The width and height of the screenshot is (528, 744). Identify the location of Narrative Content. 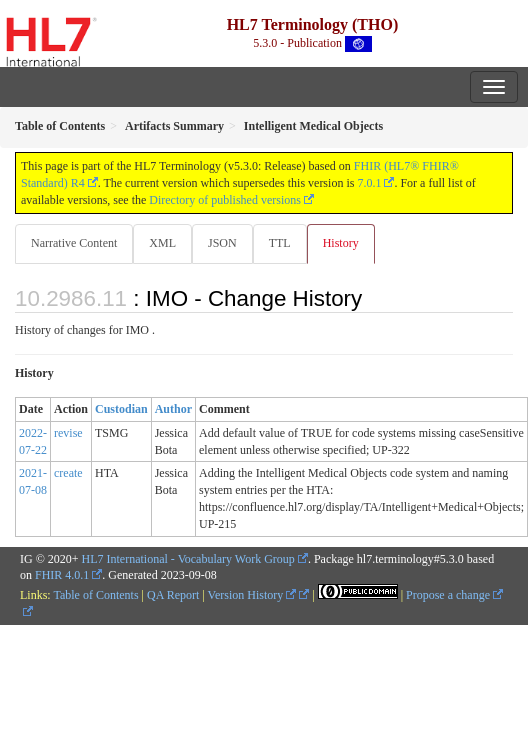
(74, 243).